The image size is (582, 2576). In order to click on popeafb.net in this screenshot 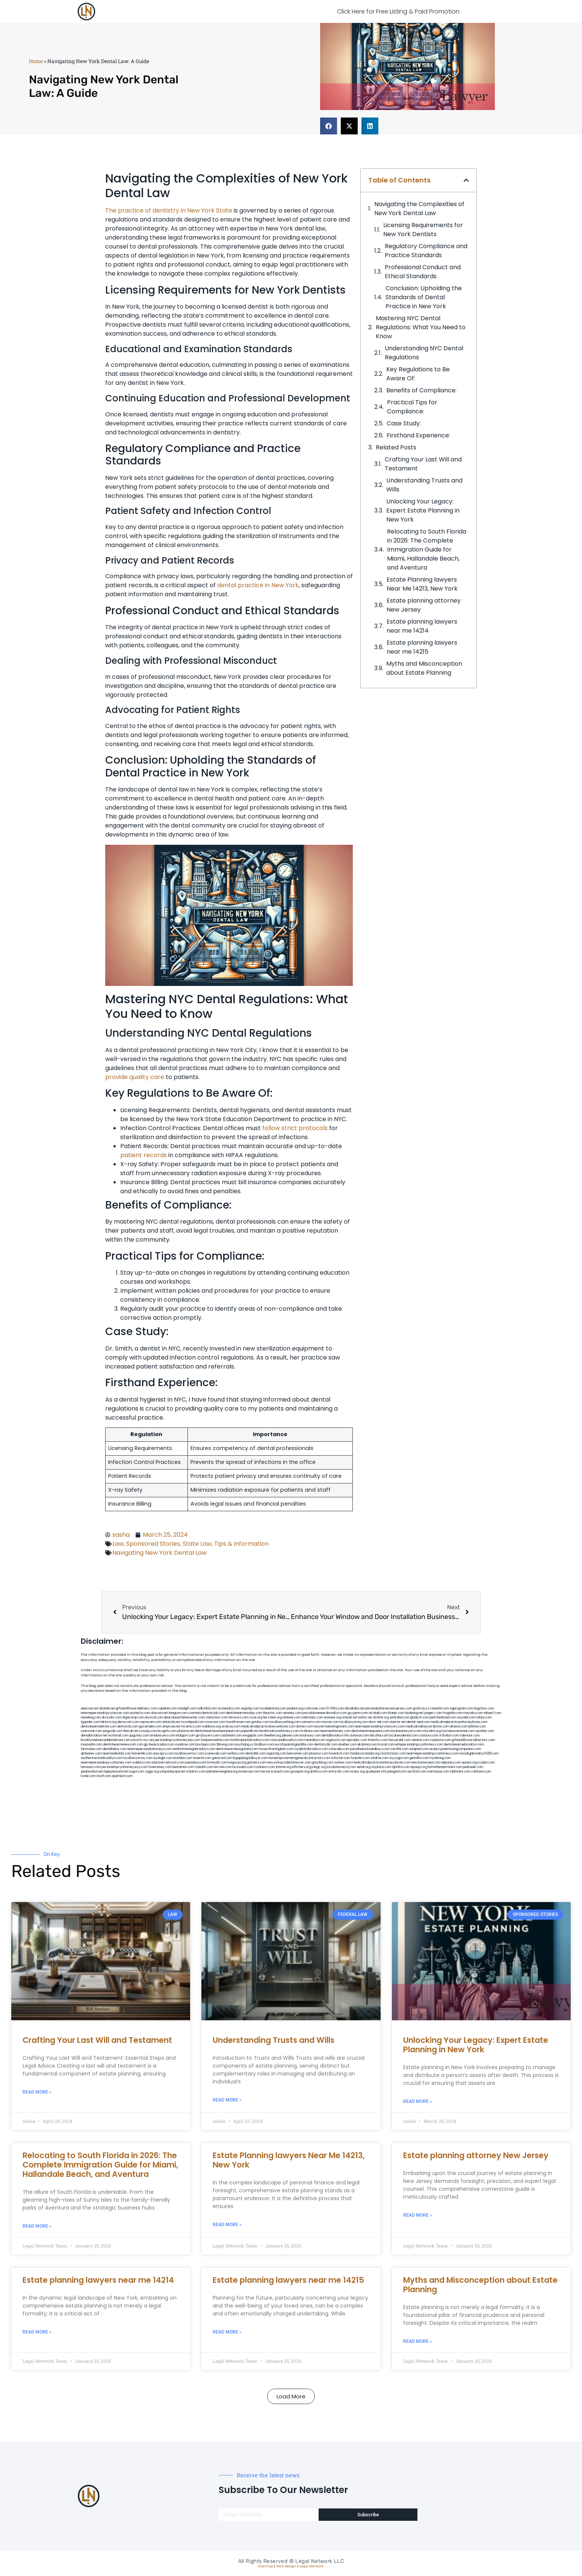, I will do `click(249, 1731)`.